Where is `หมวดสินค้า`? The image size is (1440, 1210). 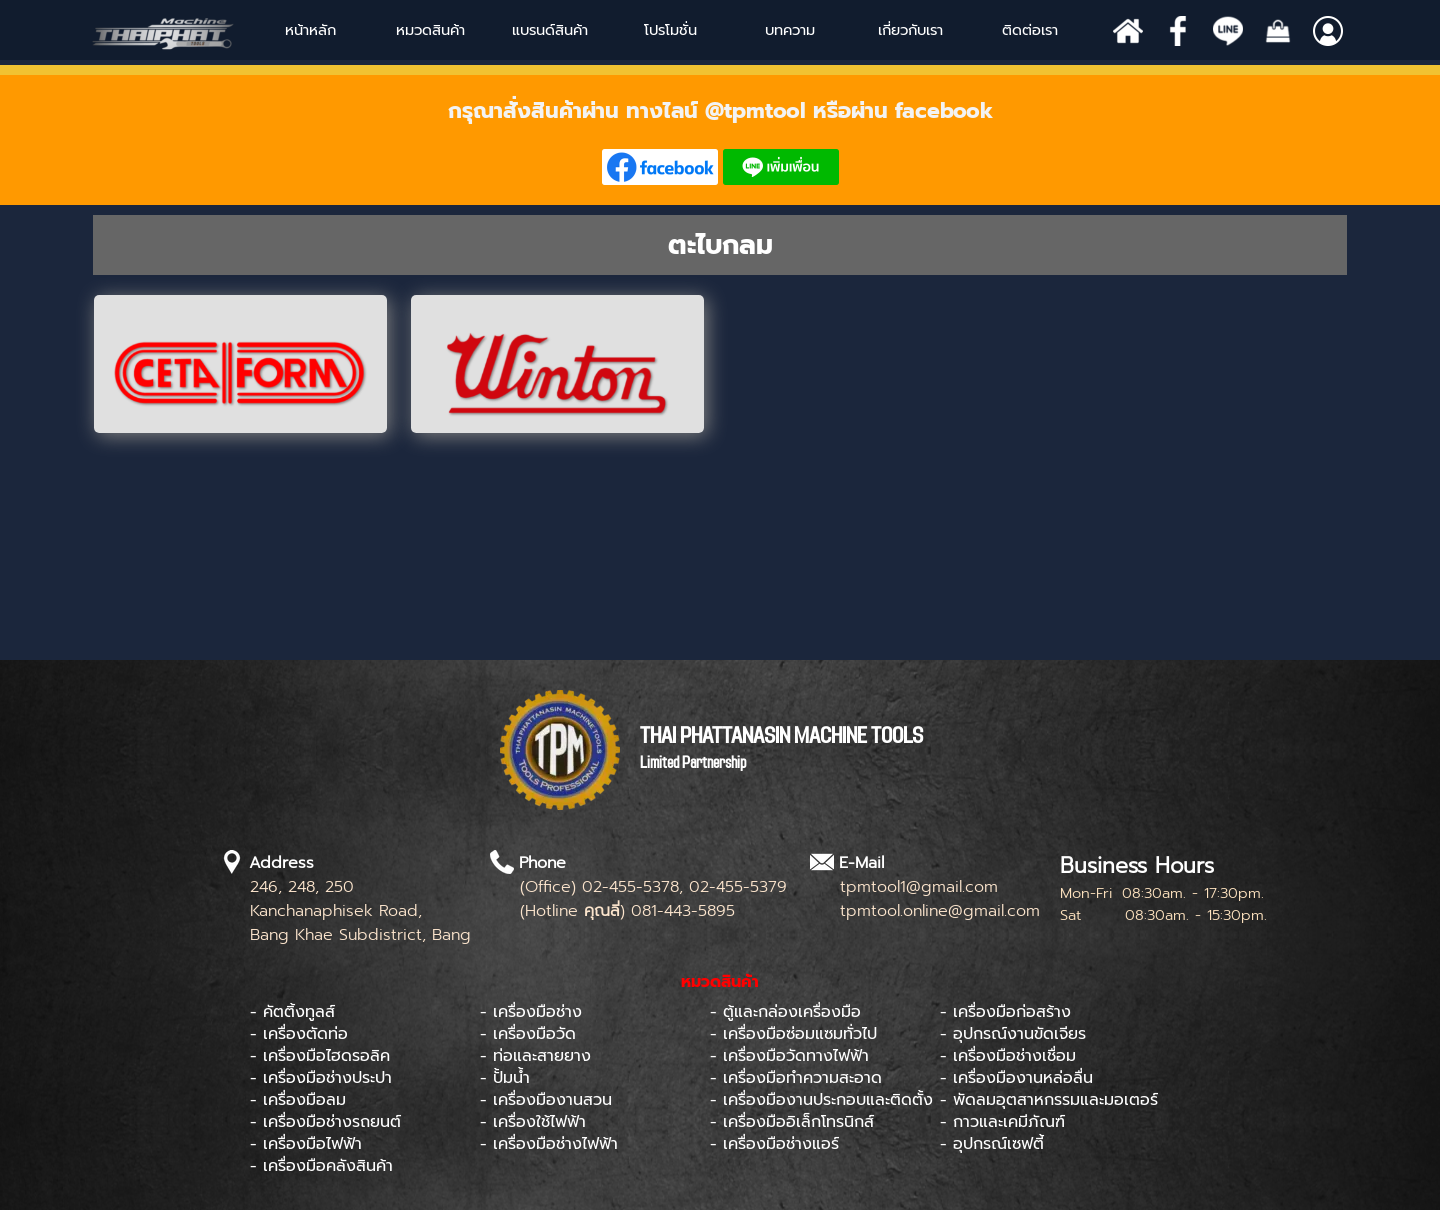
หมวดสินค้า is located at coordinates (430, 30).